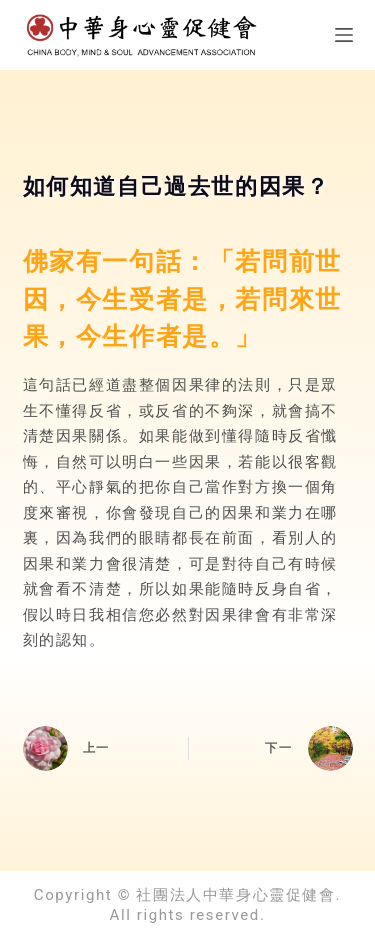 Image resolution: width=375 pixels, height=940 pixels. I want to click on [選單], so click(344, 35).